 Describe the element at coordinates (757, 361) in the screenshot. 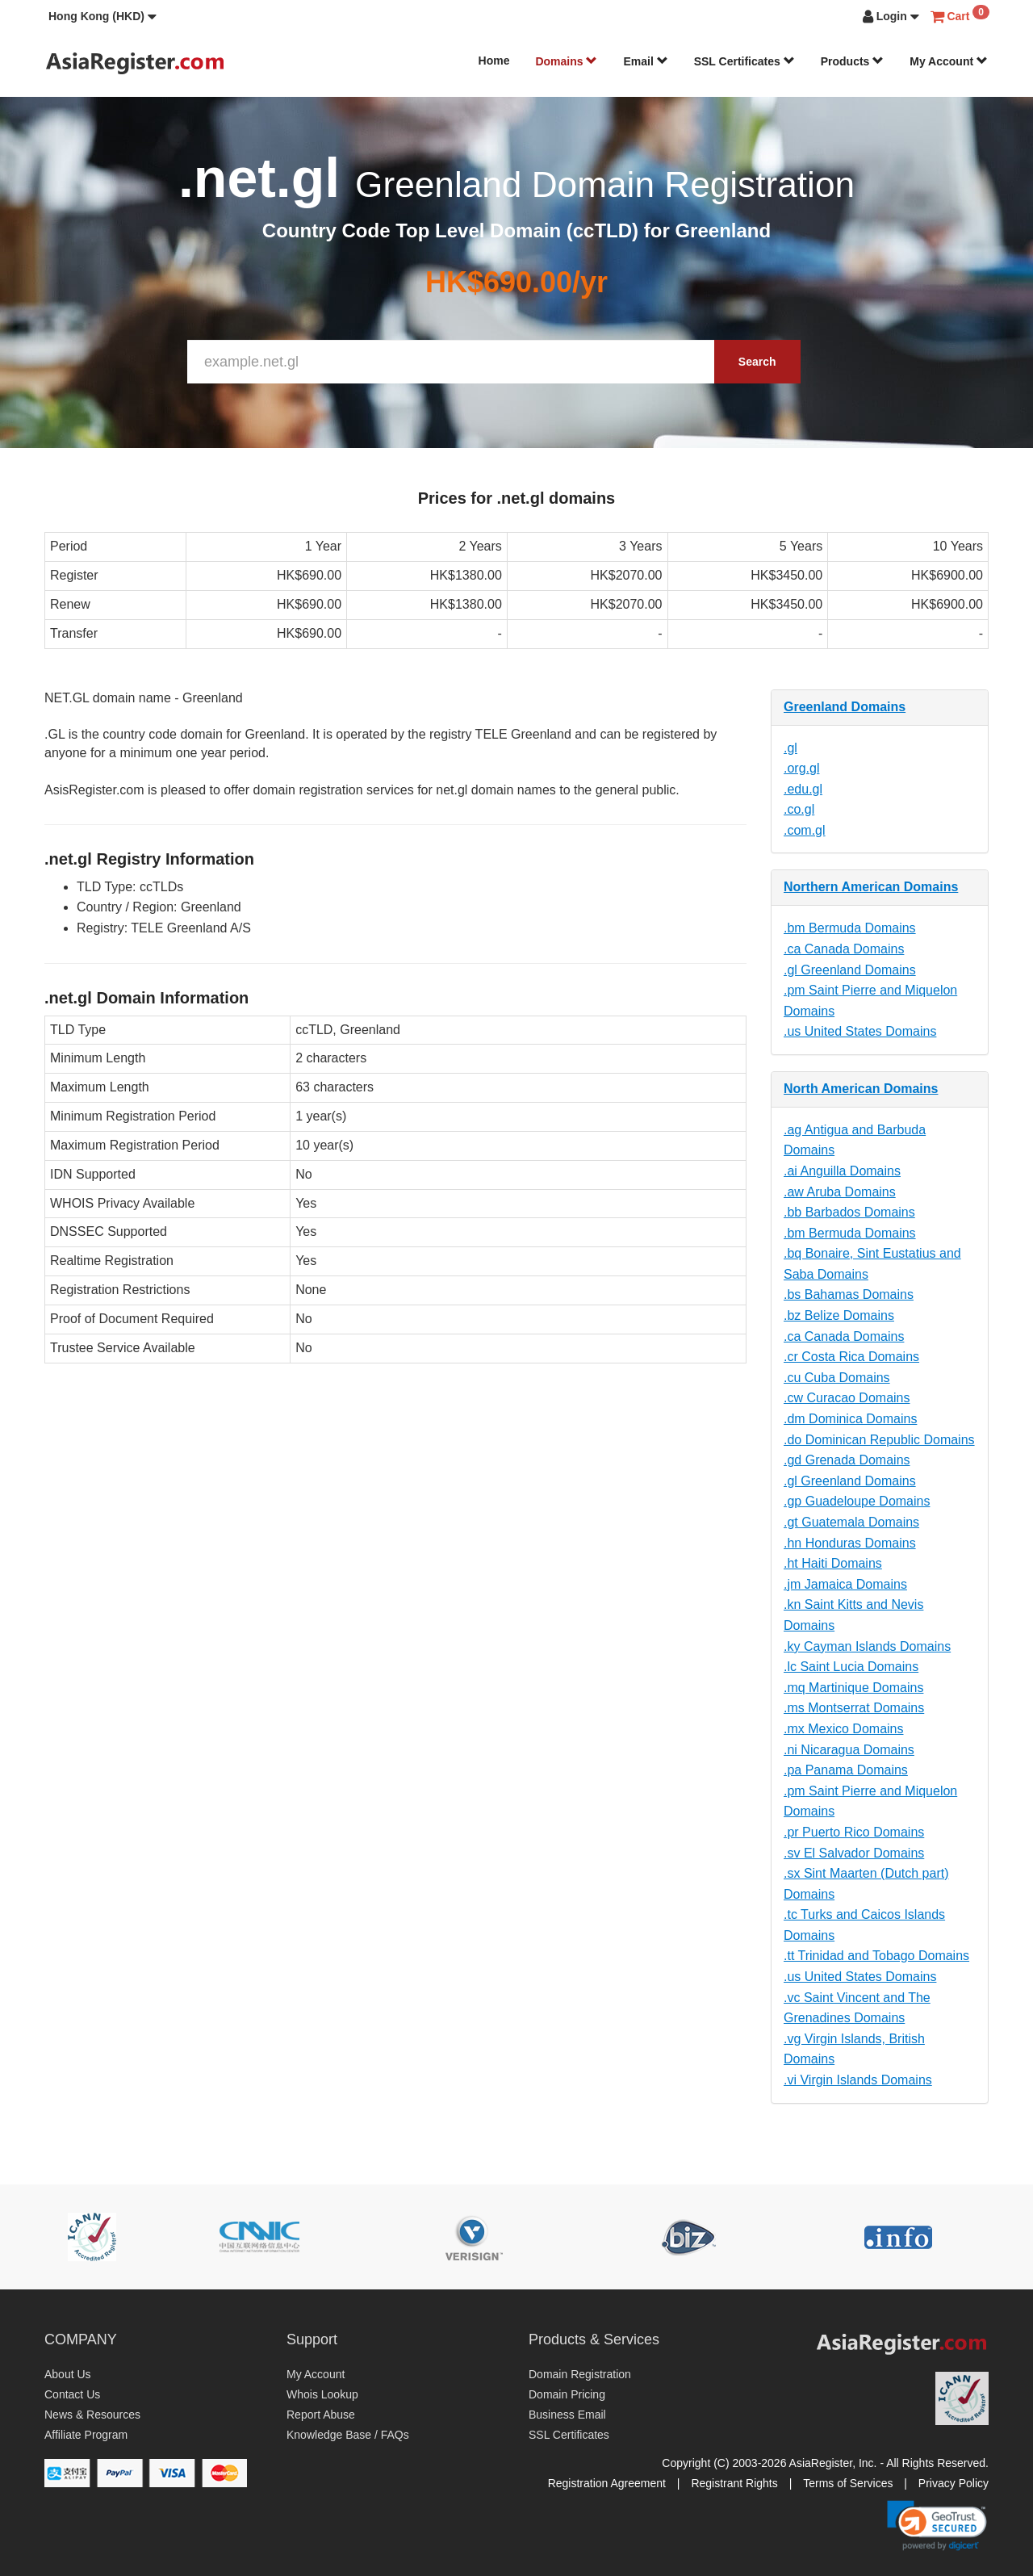

I see `Search` at that location.